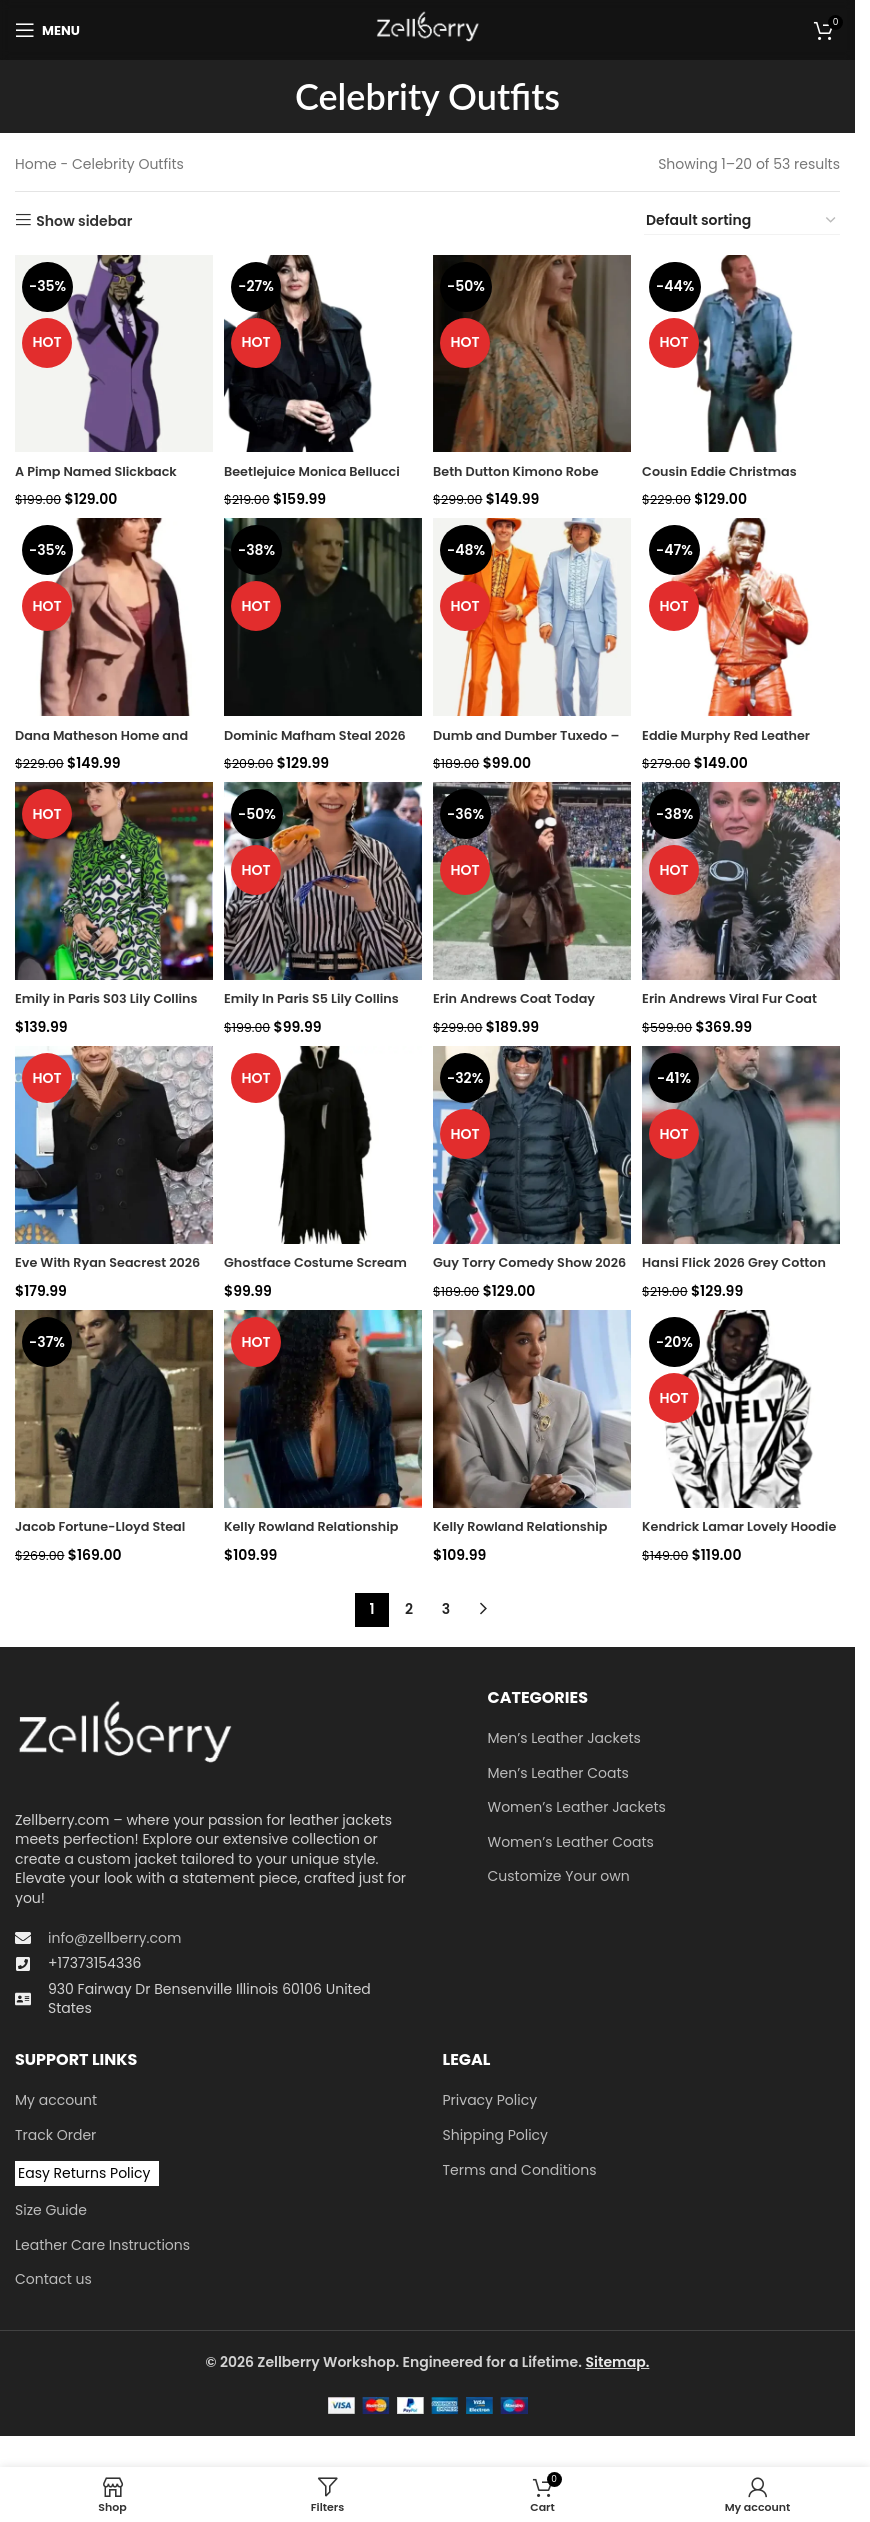 The image size is (870, 2522). I want to click on Eddie Murphy Red Leather Jacket, so click(741, 740).